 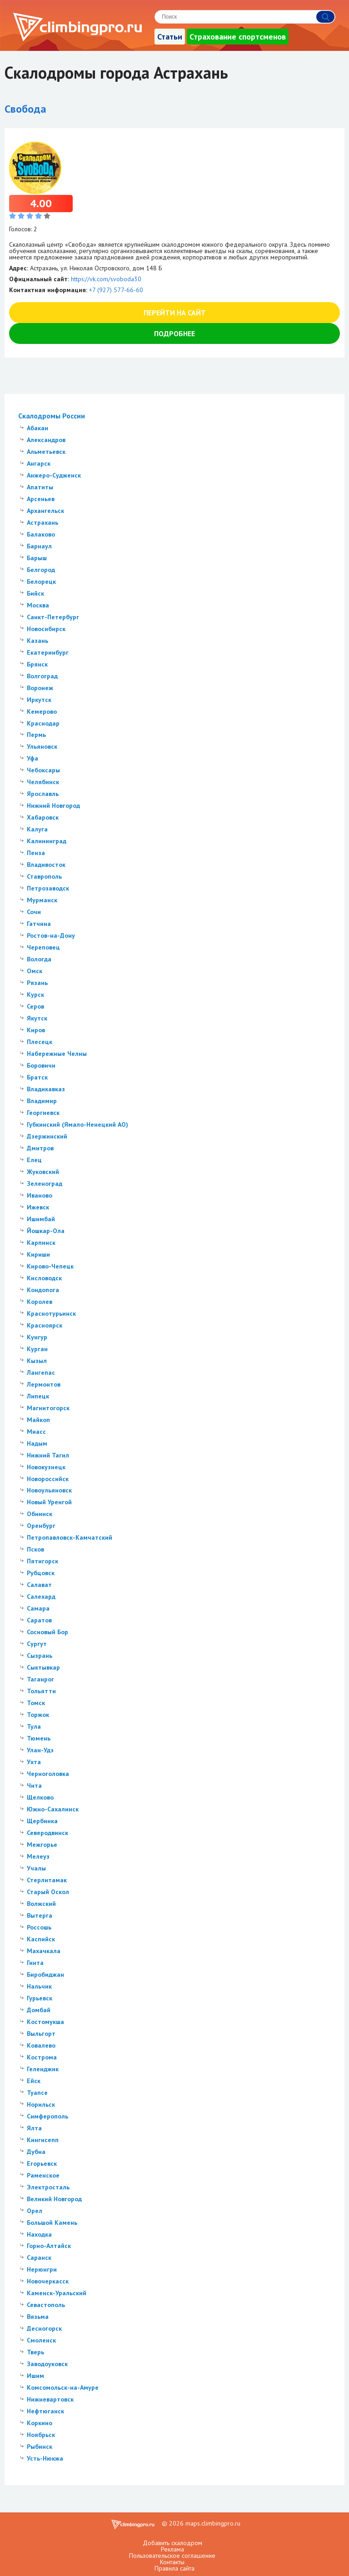 What do you see at coordinates (41, 534) in the screenshot?
I see `Балаково` at bounding box center [41, 534].